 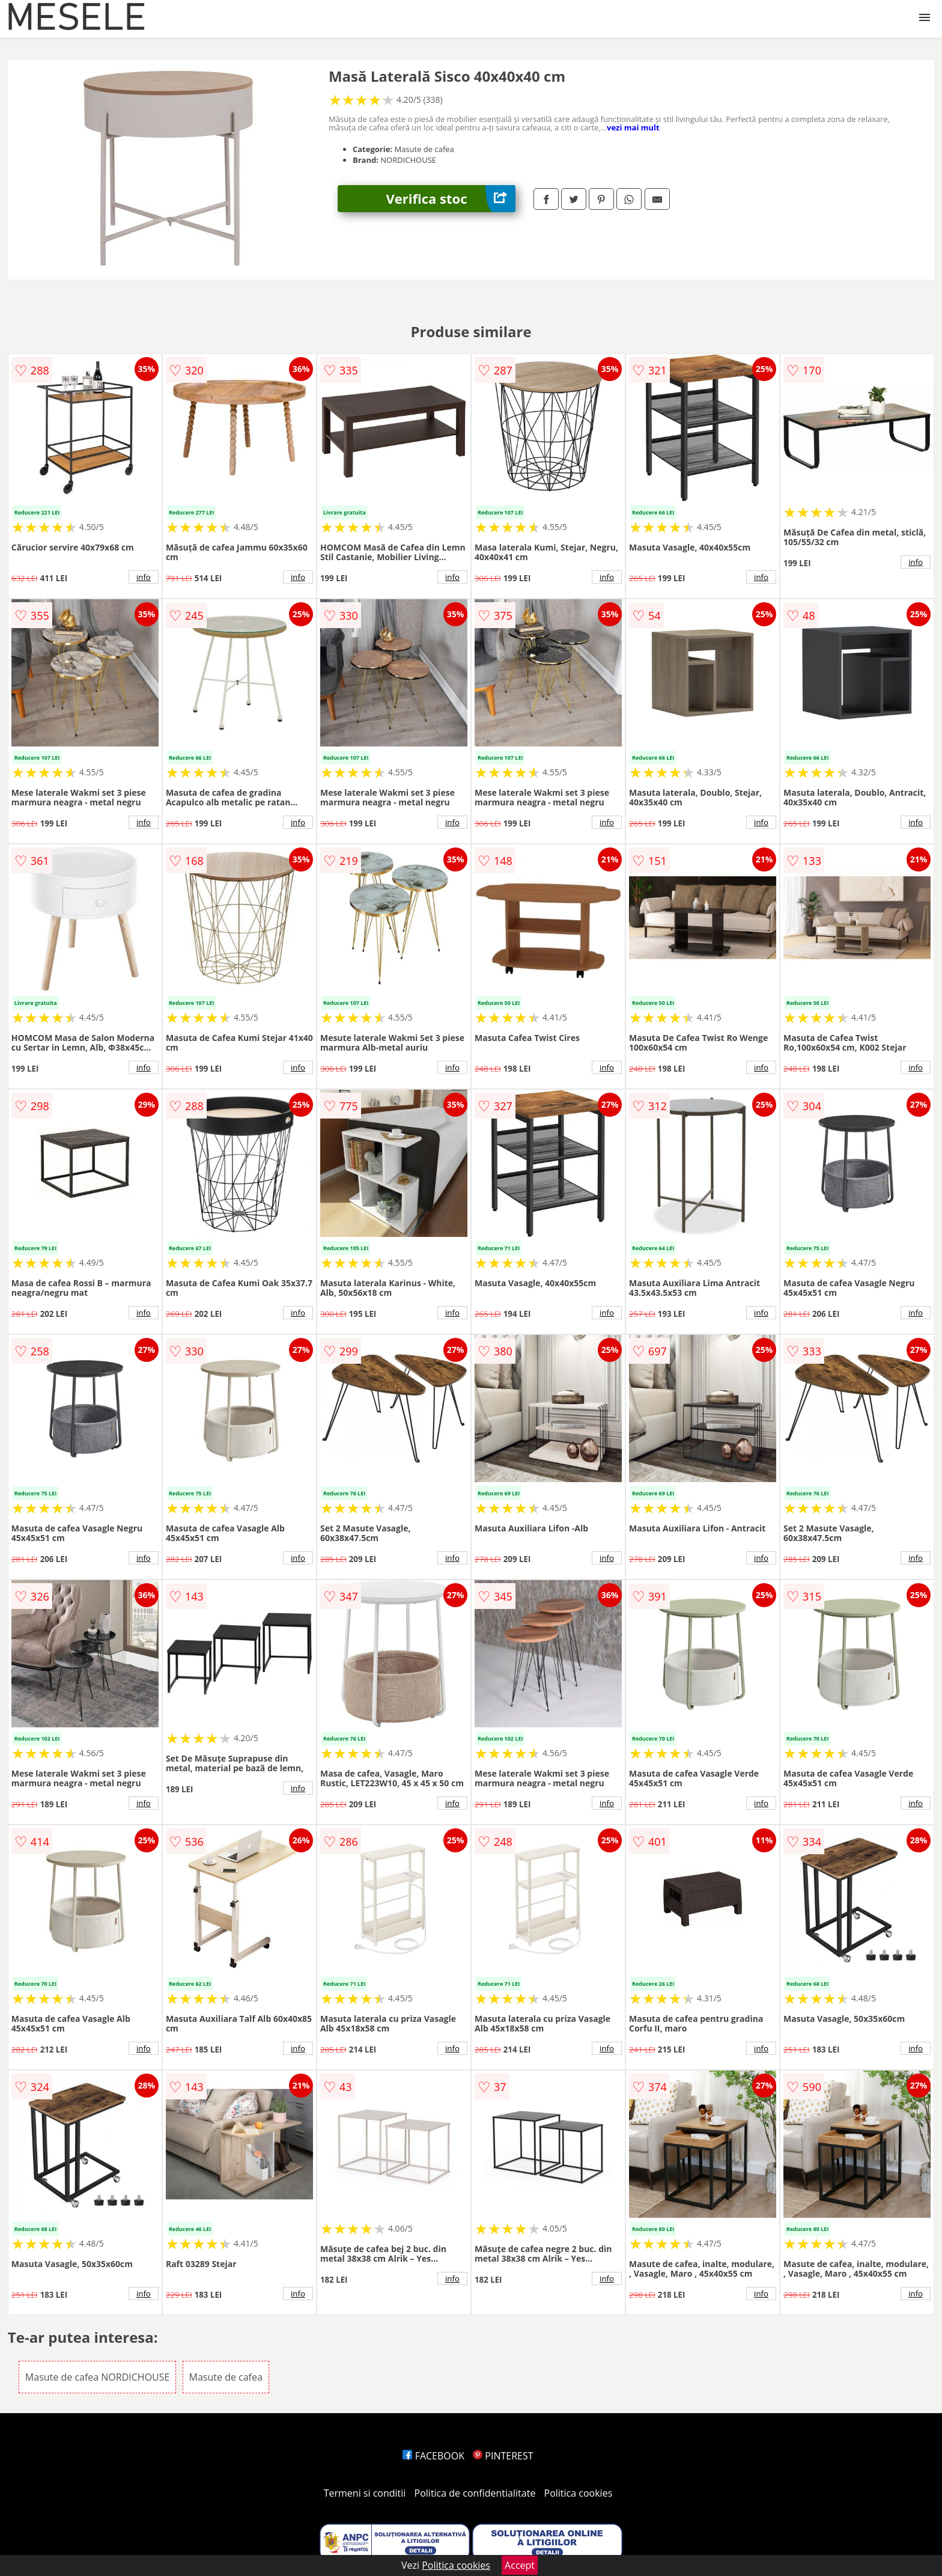 I want to click on info, so click(x=143, y=577).